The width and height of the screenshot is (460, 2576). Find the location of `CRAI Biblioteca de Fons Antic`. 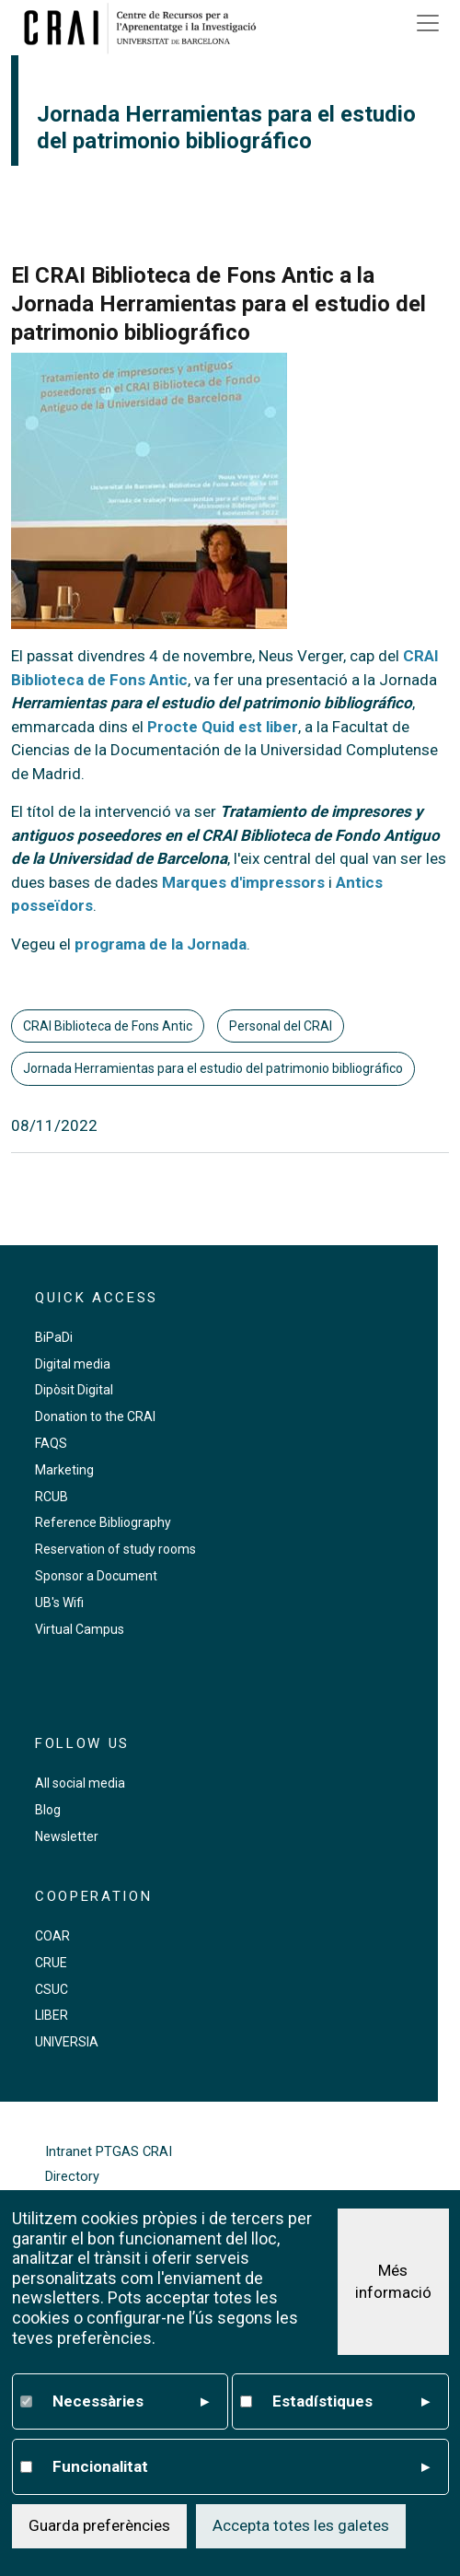

CRAI Biblioteca de Fons Antic is located at coordinates (107, 1026).